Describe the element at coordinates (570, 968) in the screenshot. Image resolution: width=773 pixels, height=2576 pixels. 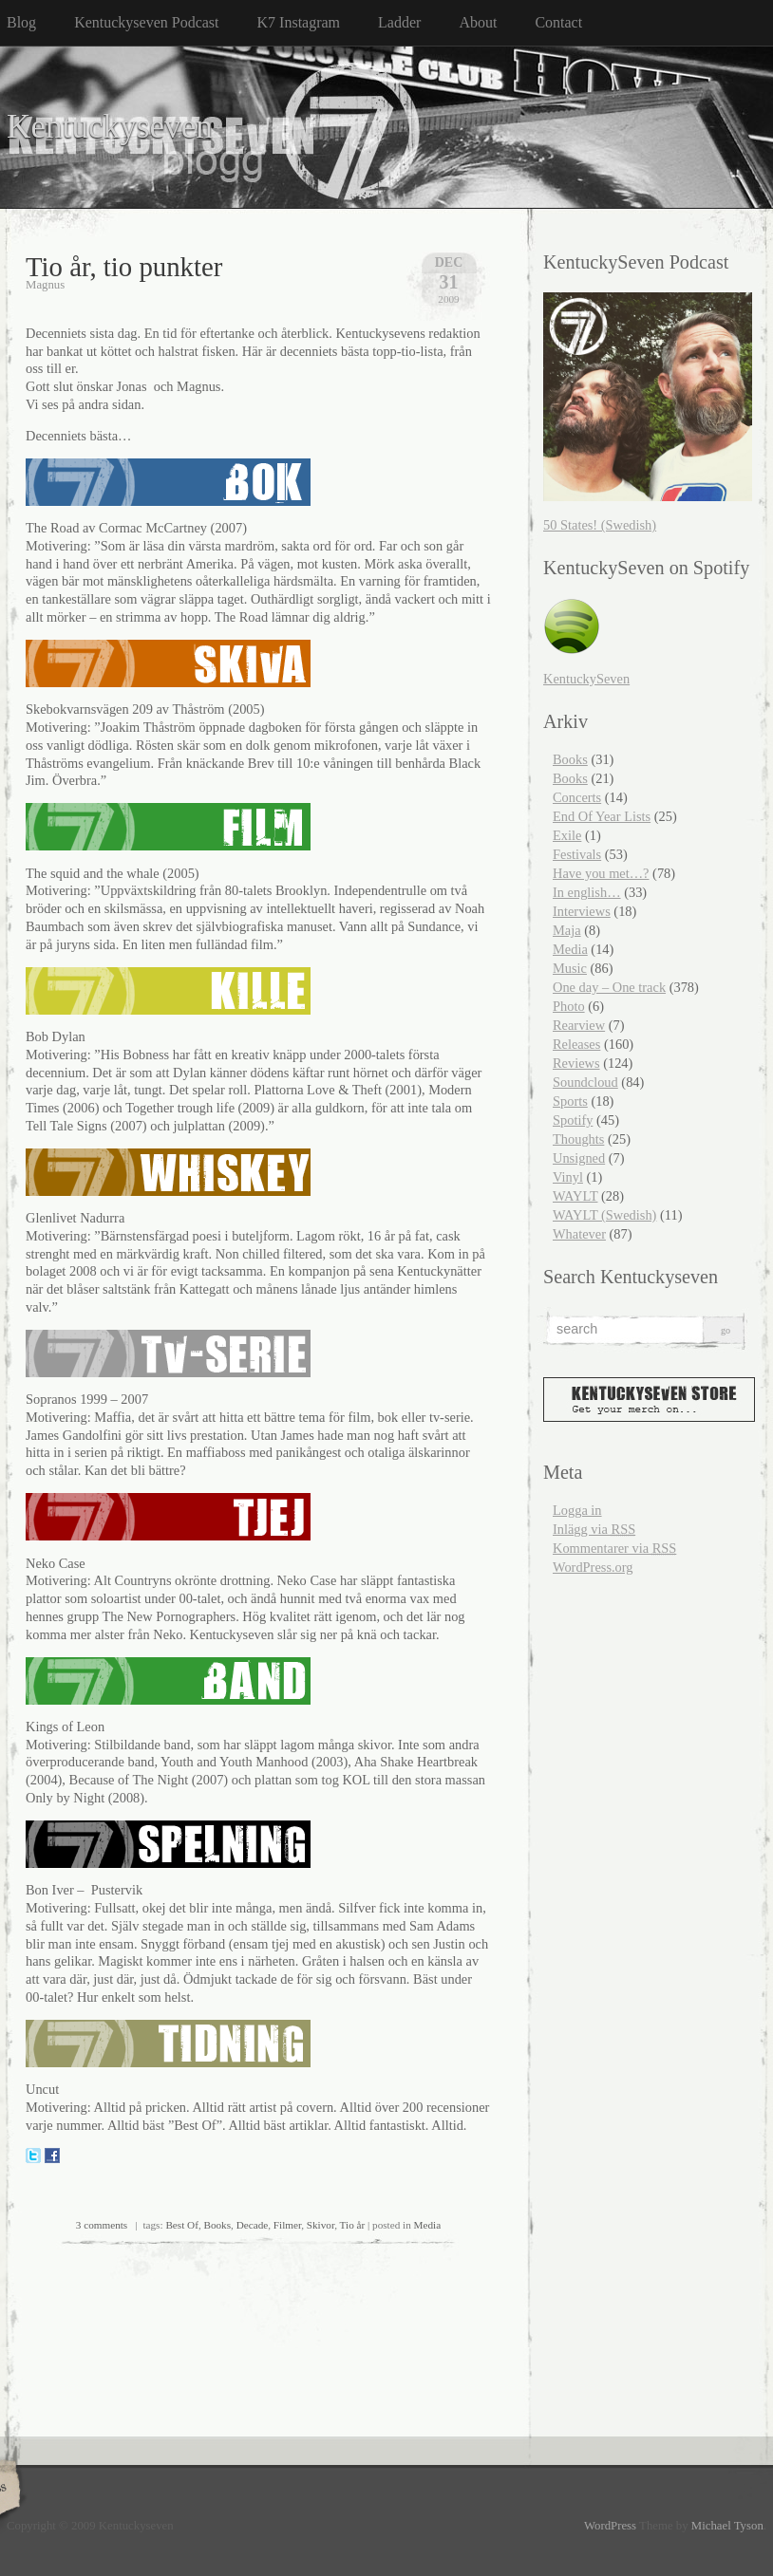
I see `Music` at that location.